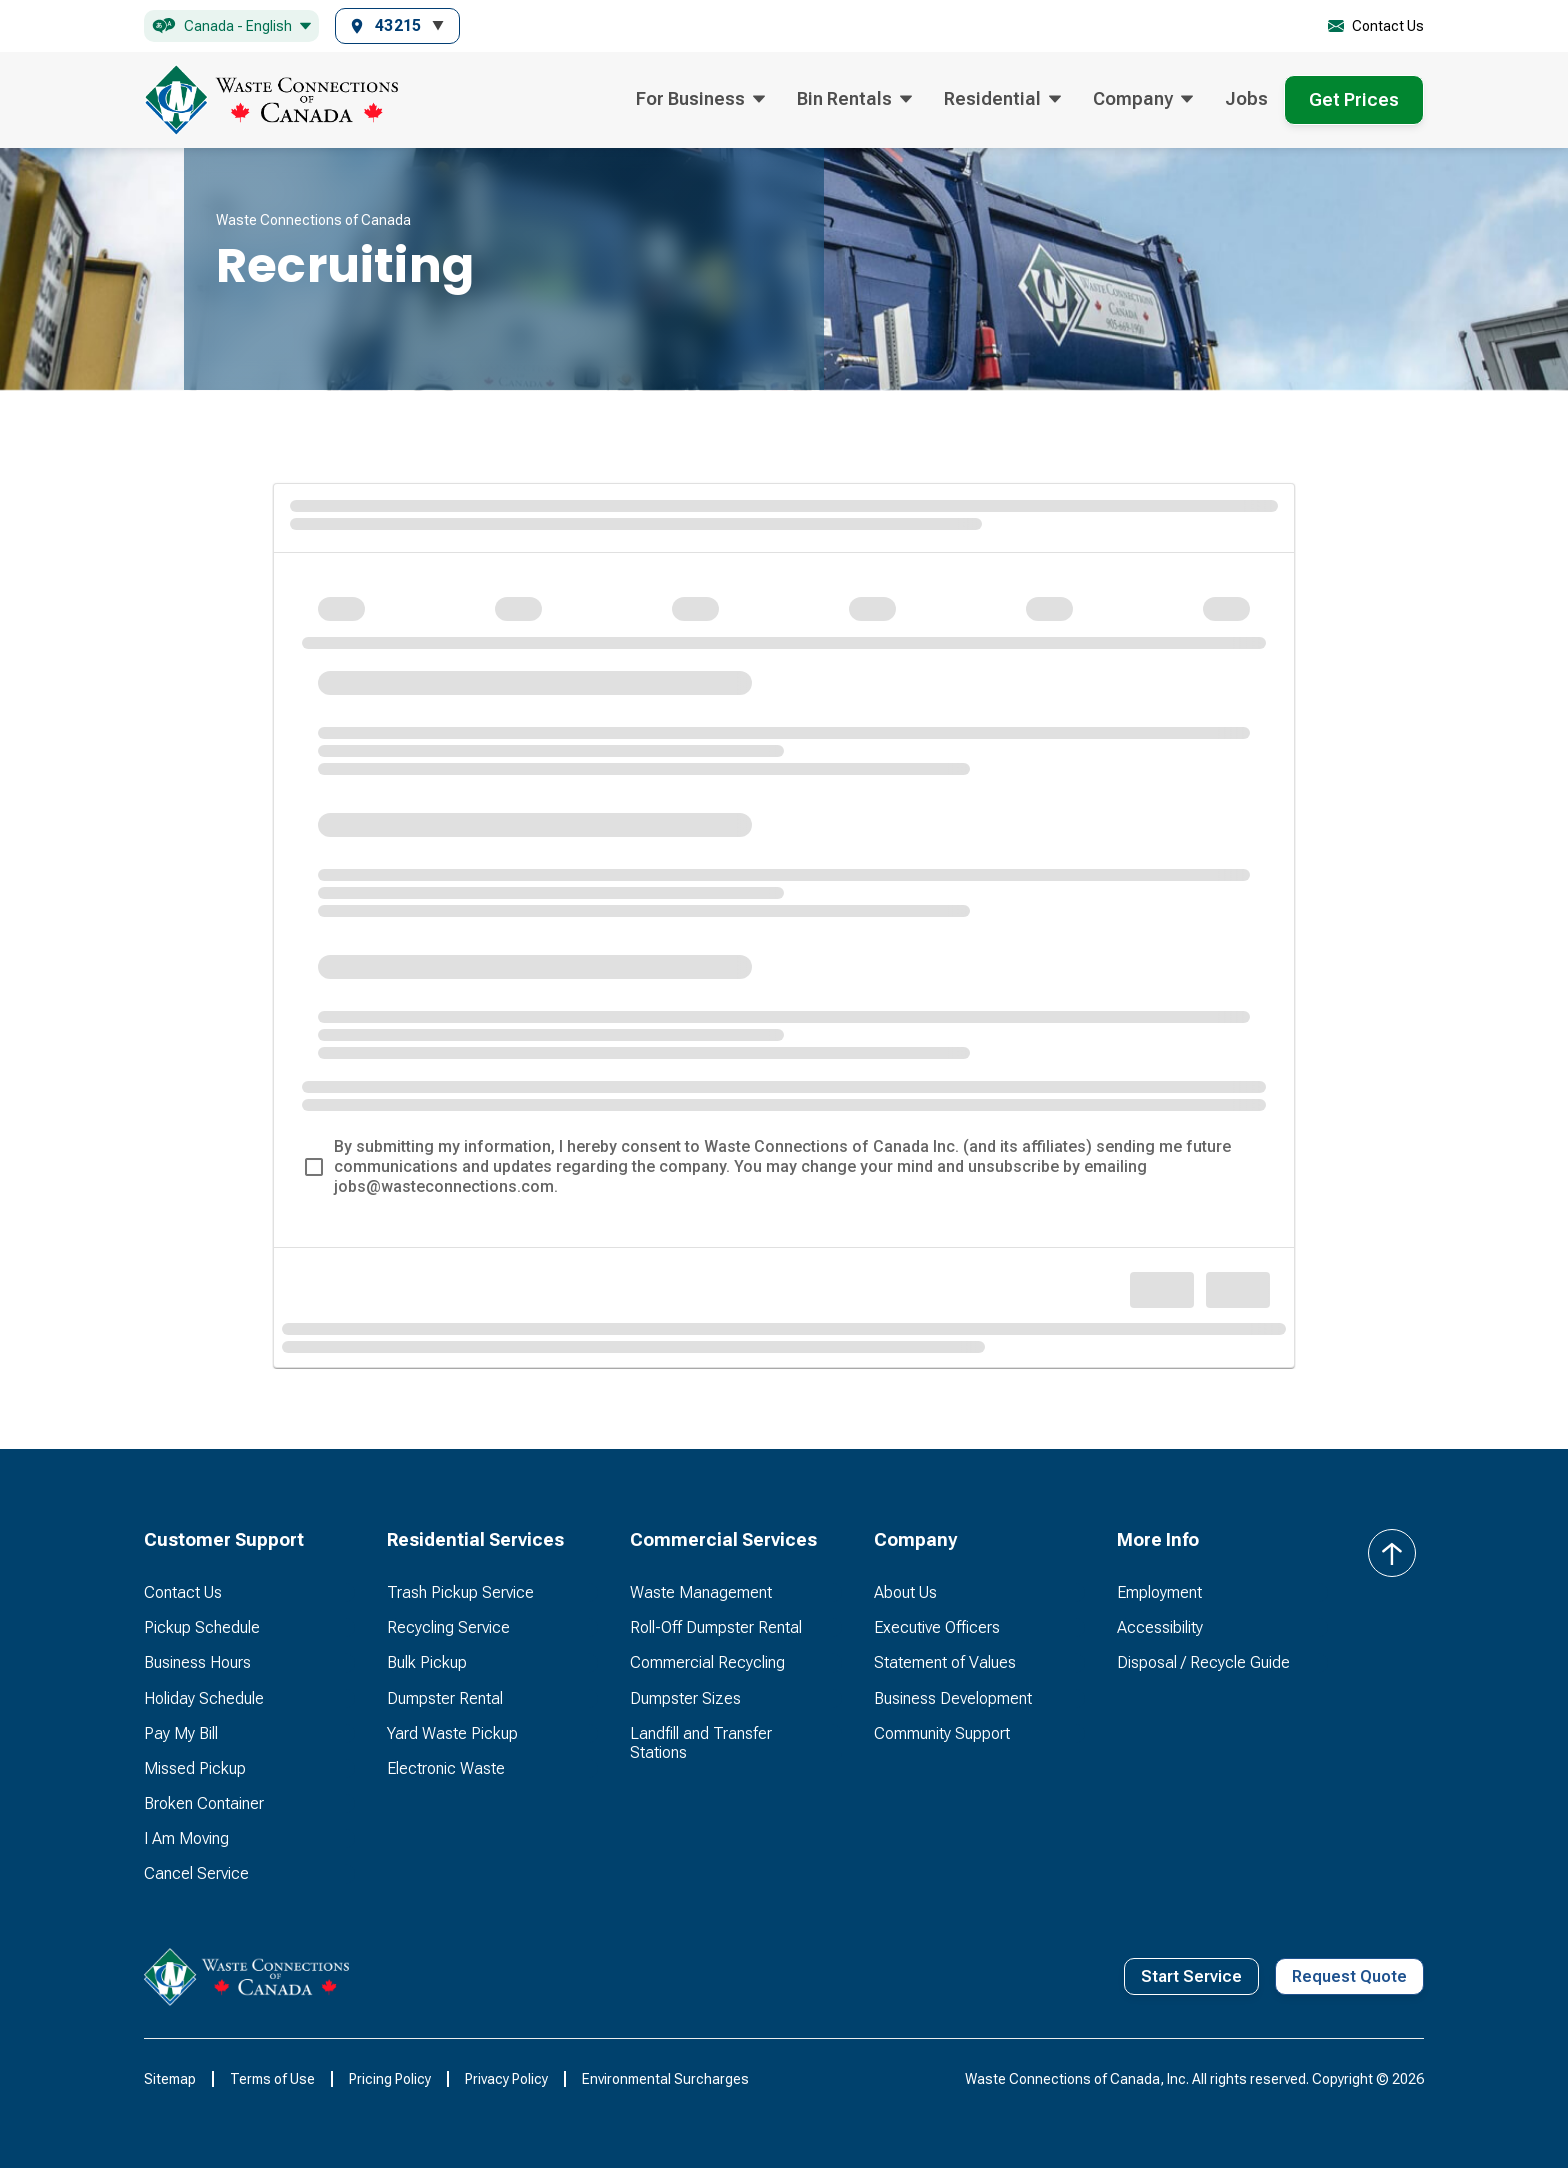  What do you see at coordinates (202, 1627) in the screenshot?
I see `Pickup Schedule` at bounding box center [202, 1627].